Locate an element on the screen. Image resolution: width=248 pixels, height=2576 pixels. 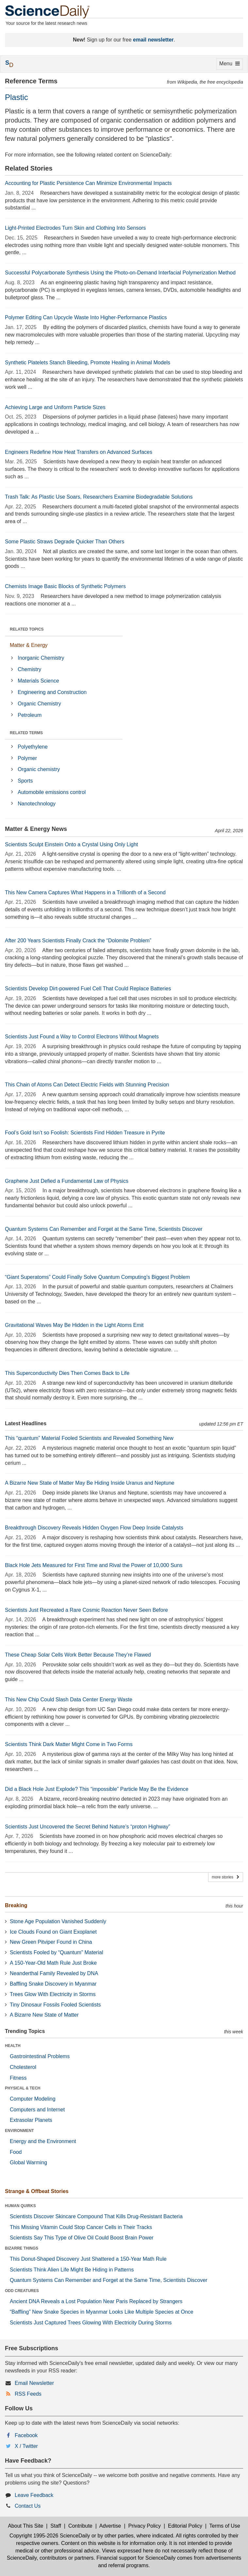
A Bizarre New State of Matter is located at coordinates (44, 2015).